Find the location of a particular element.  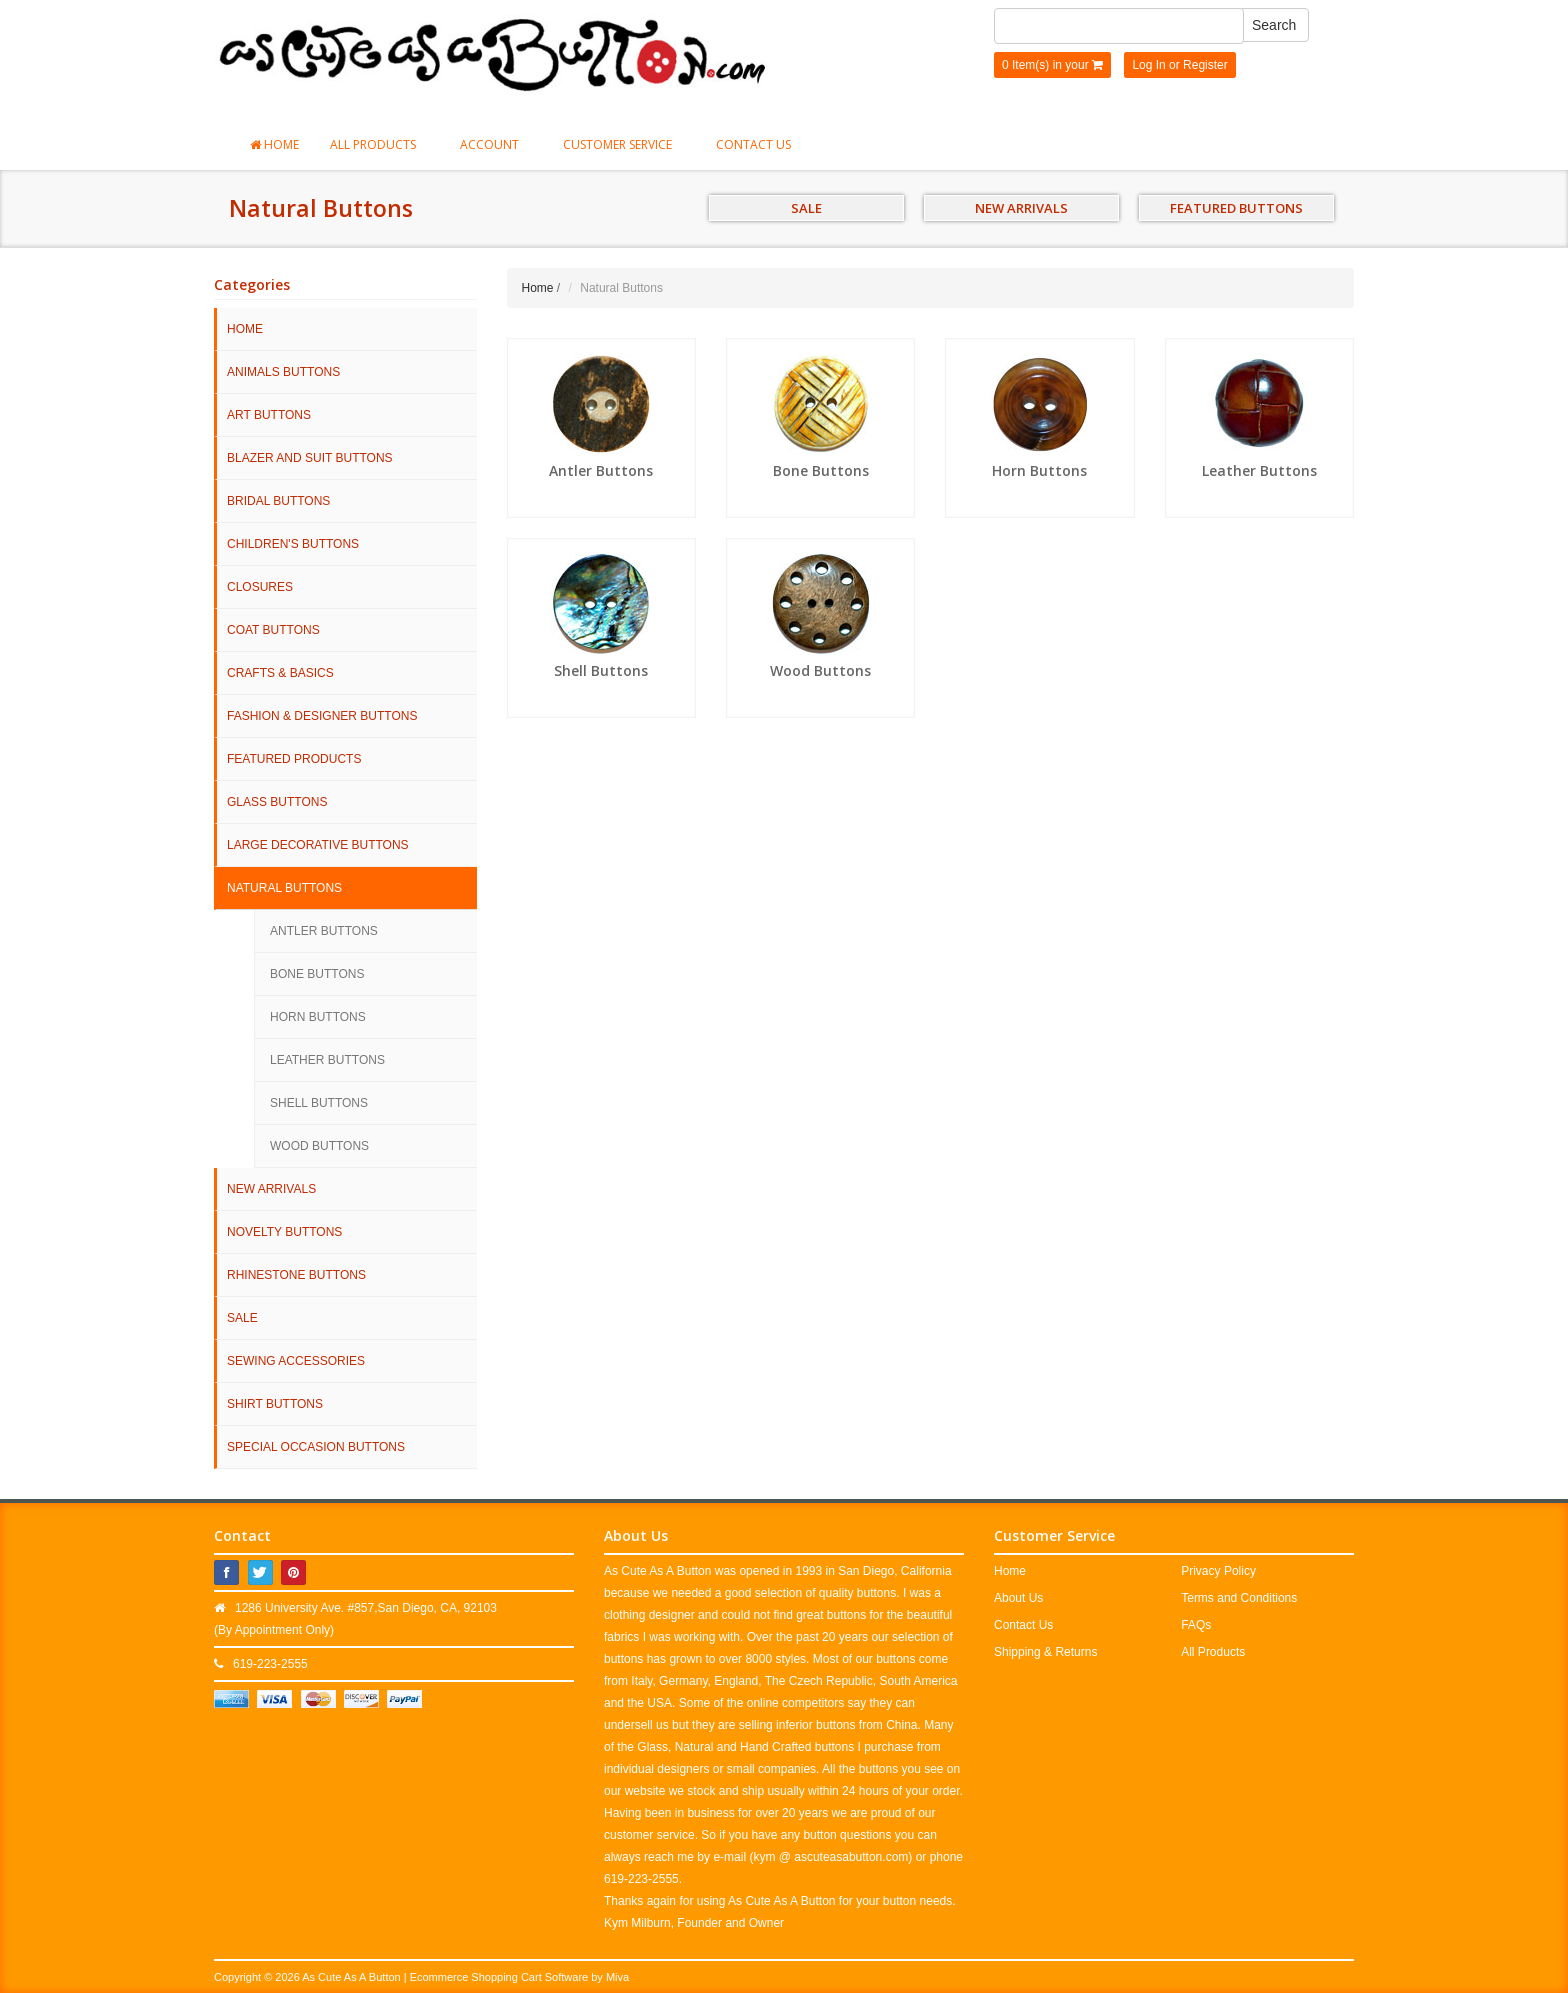

FEATURED BUTTONS is located at coordinates (1236, 208).